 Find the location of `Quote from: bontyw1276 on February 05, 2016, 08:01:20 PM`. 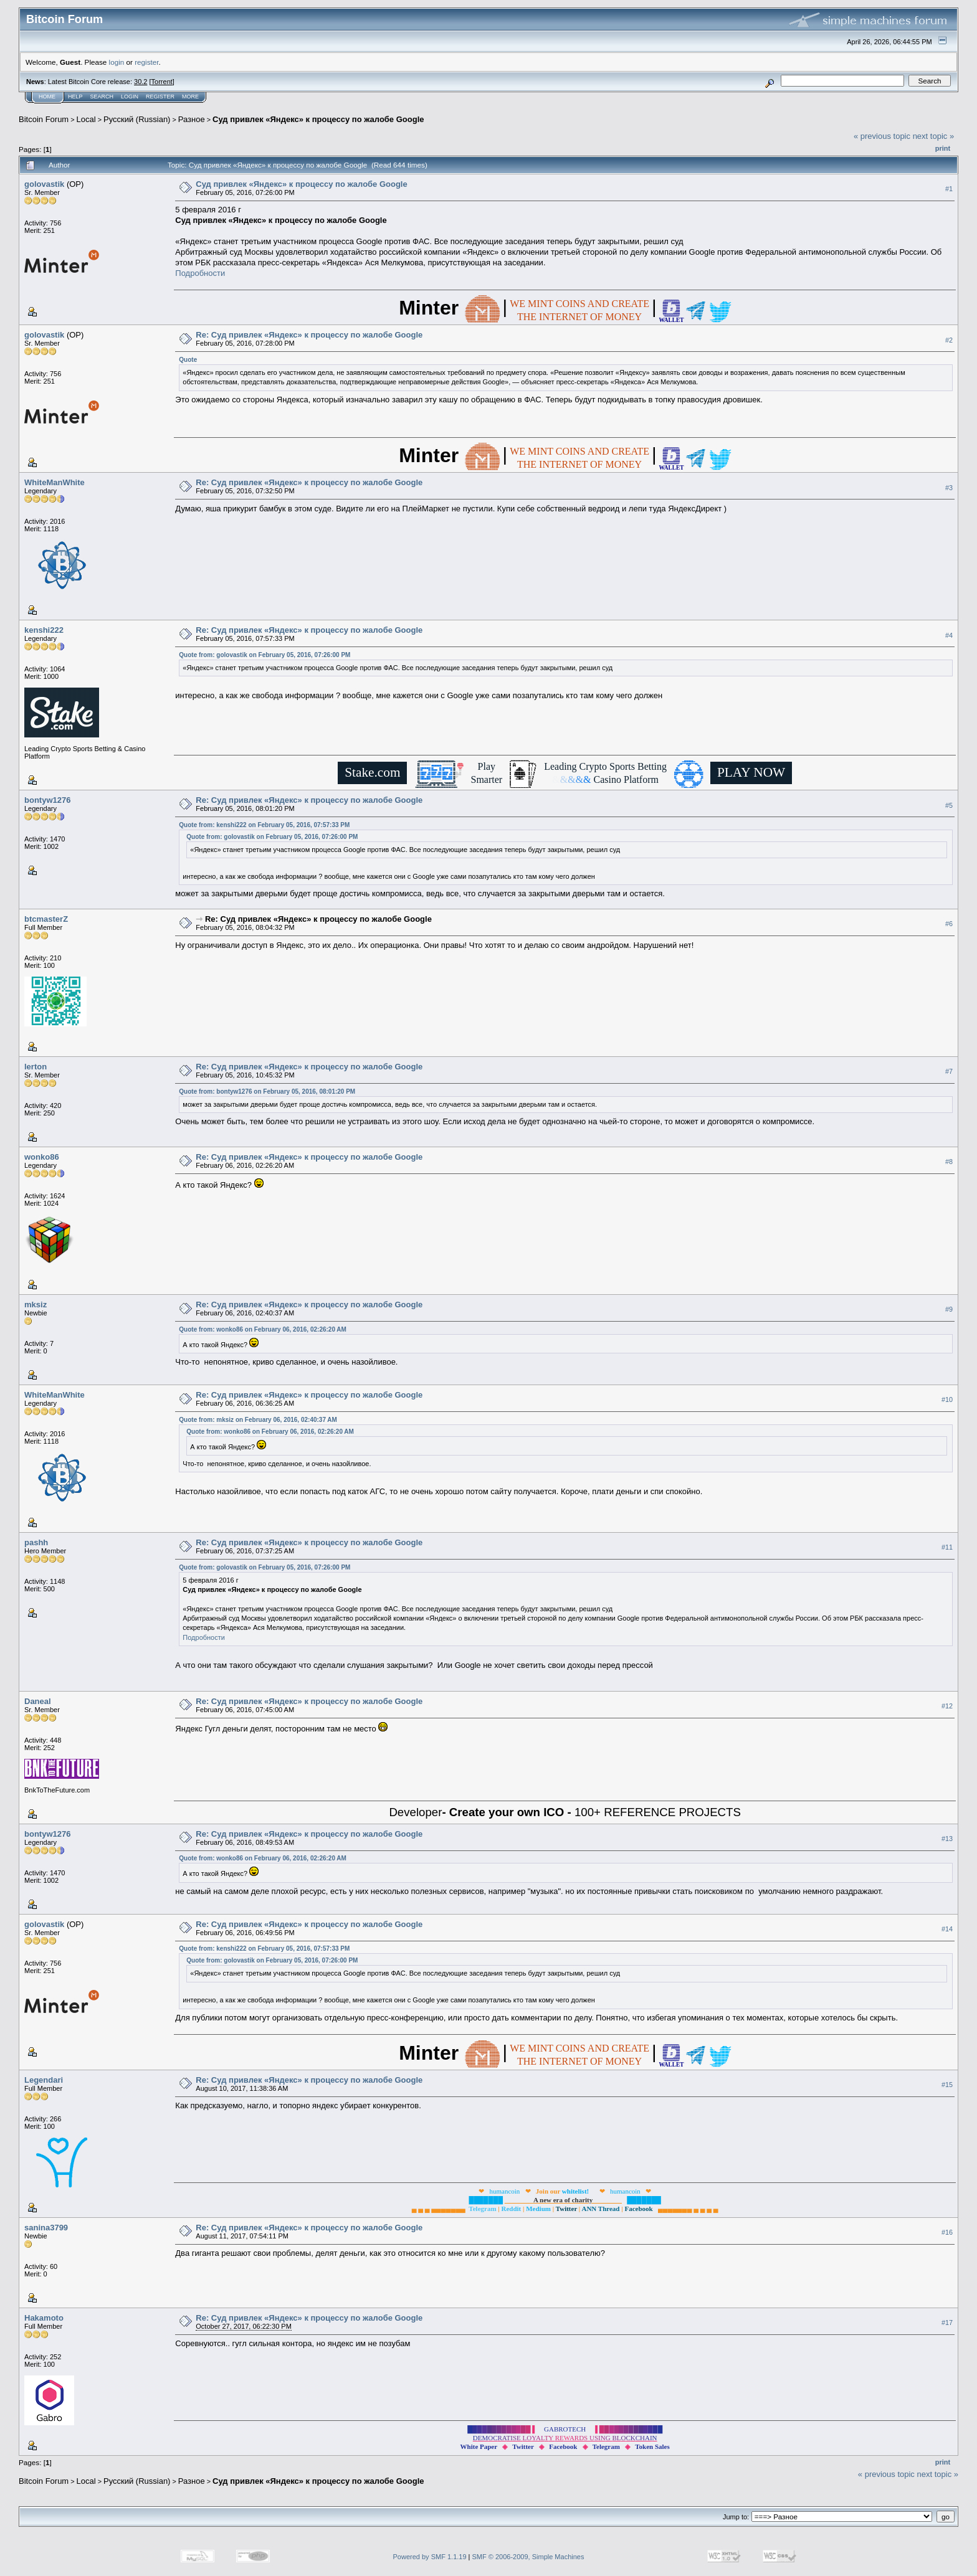

Quote from: bontyw1276 on February 05, 2016, 08:01:20 PM is located at coordinates (267, 1091).